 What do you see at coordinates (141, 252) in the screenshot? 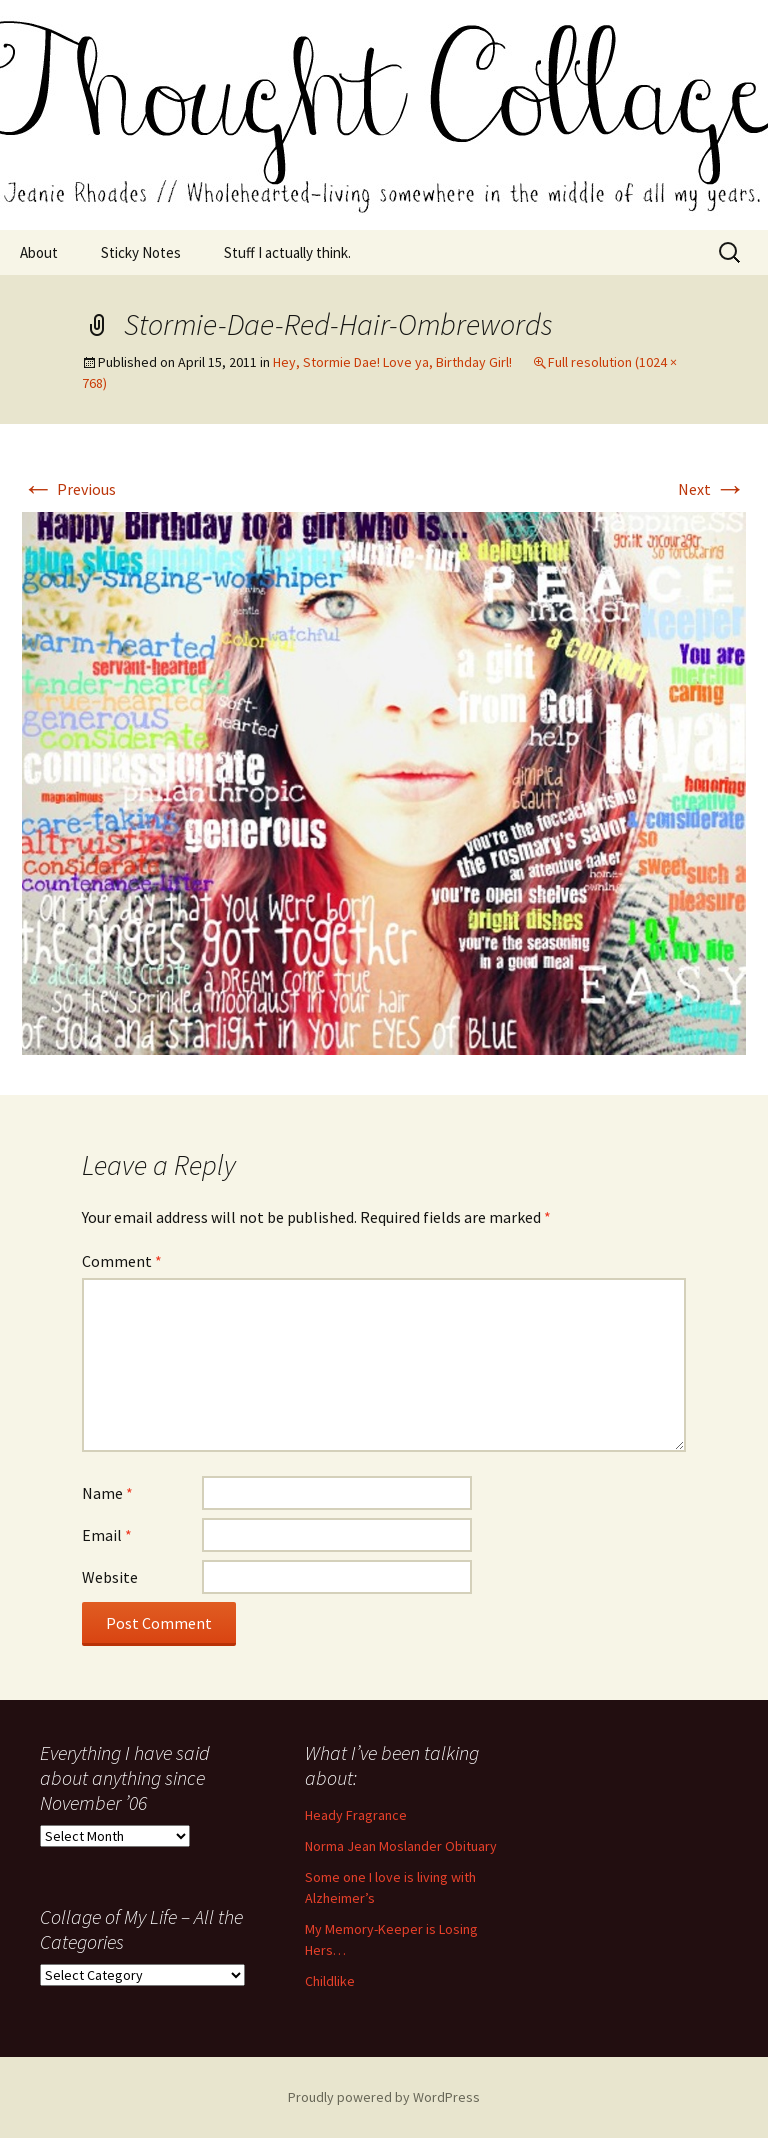
I see `Sticky Notes` at bounding box center [141, 252].